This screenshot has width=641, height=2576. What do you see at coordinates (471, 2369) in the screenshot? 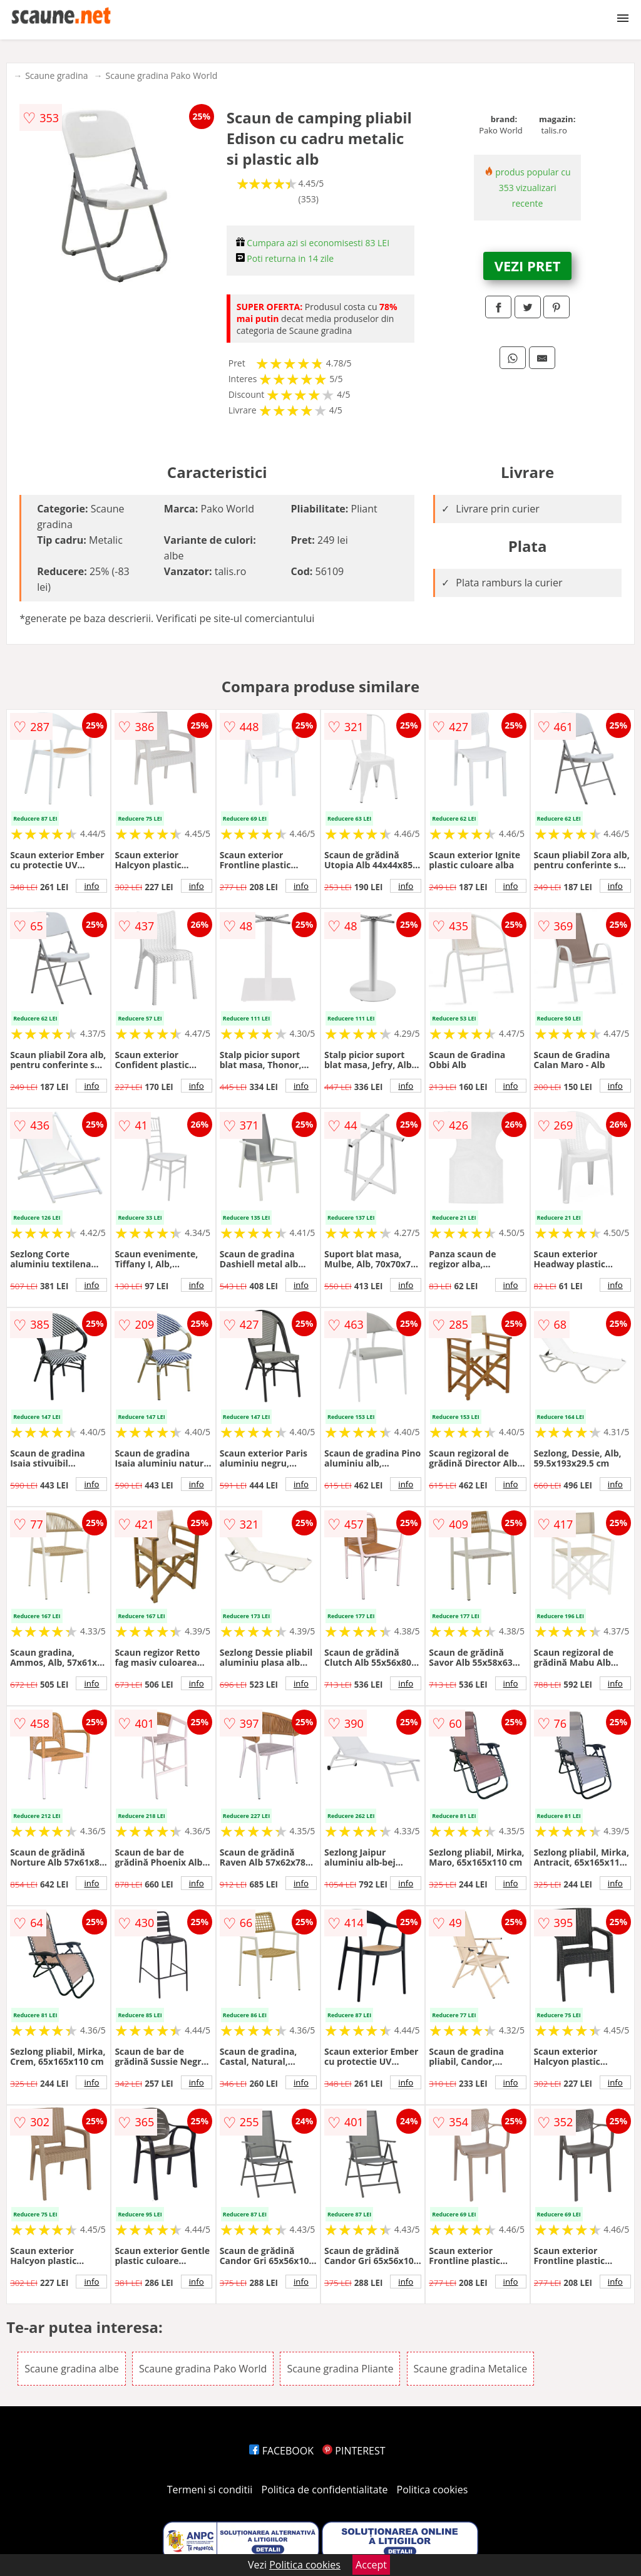
I see `Scaune gradina Metalice` at bounding box center [471, 2369].